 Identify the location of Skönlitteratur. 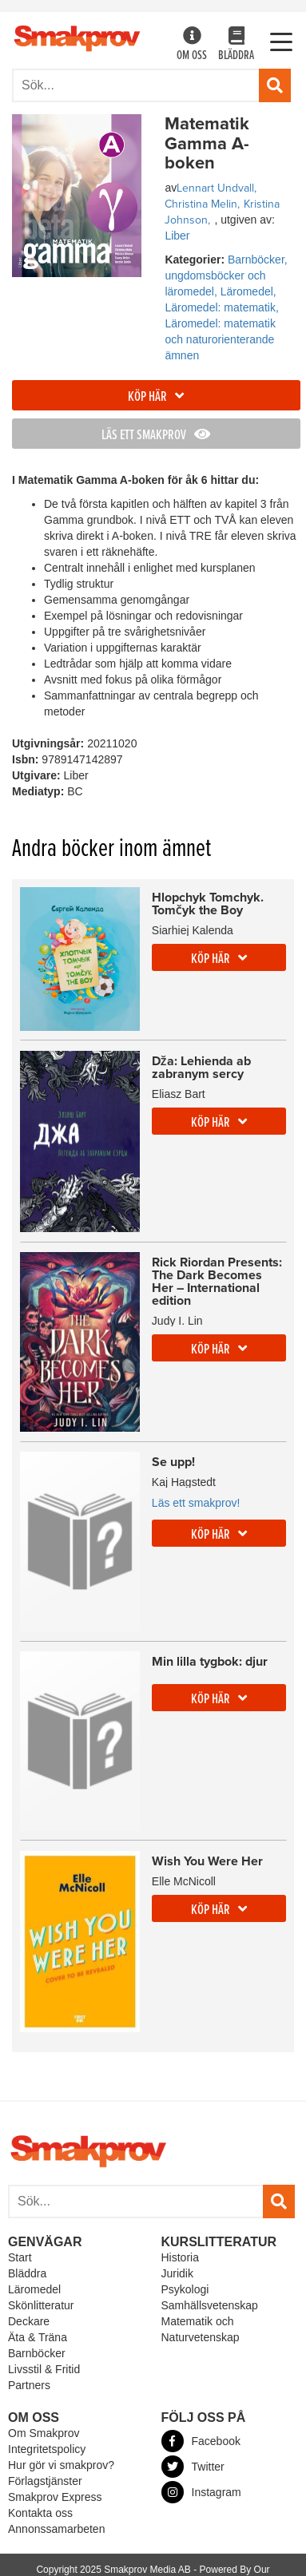
(41, 2305).